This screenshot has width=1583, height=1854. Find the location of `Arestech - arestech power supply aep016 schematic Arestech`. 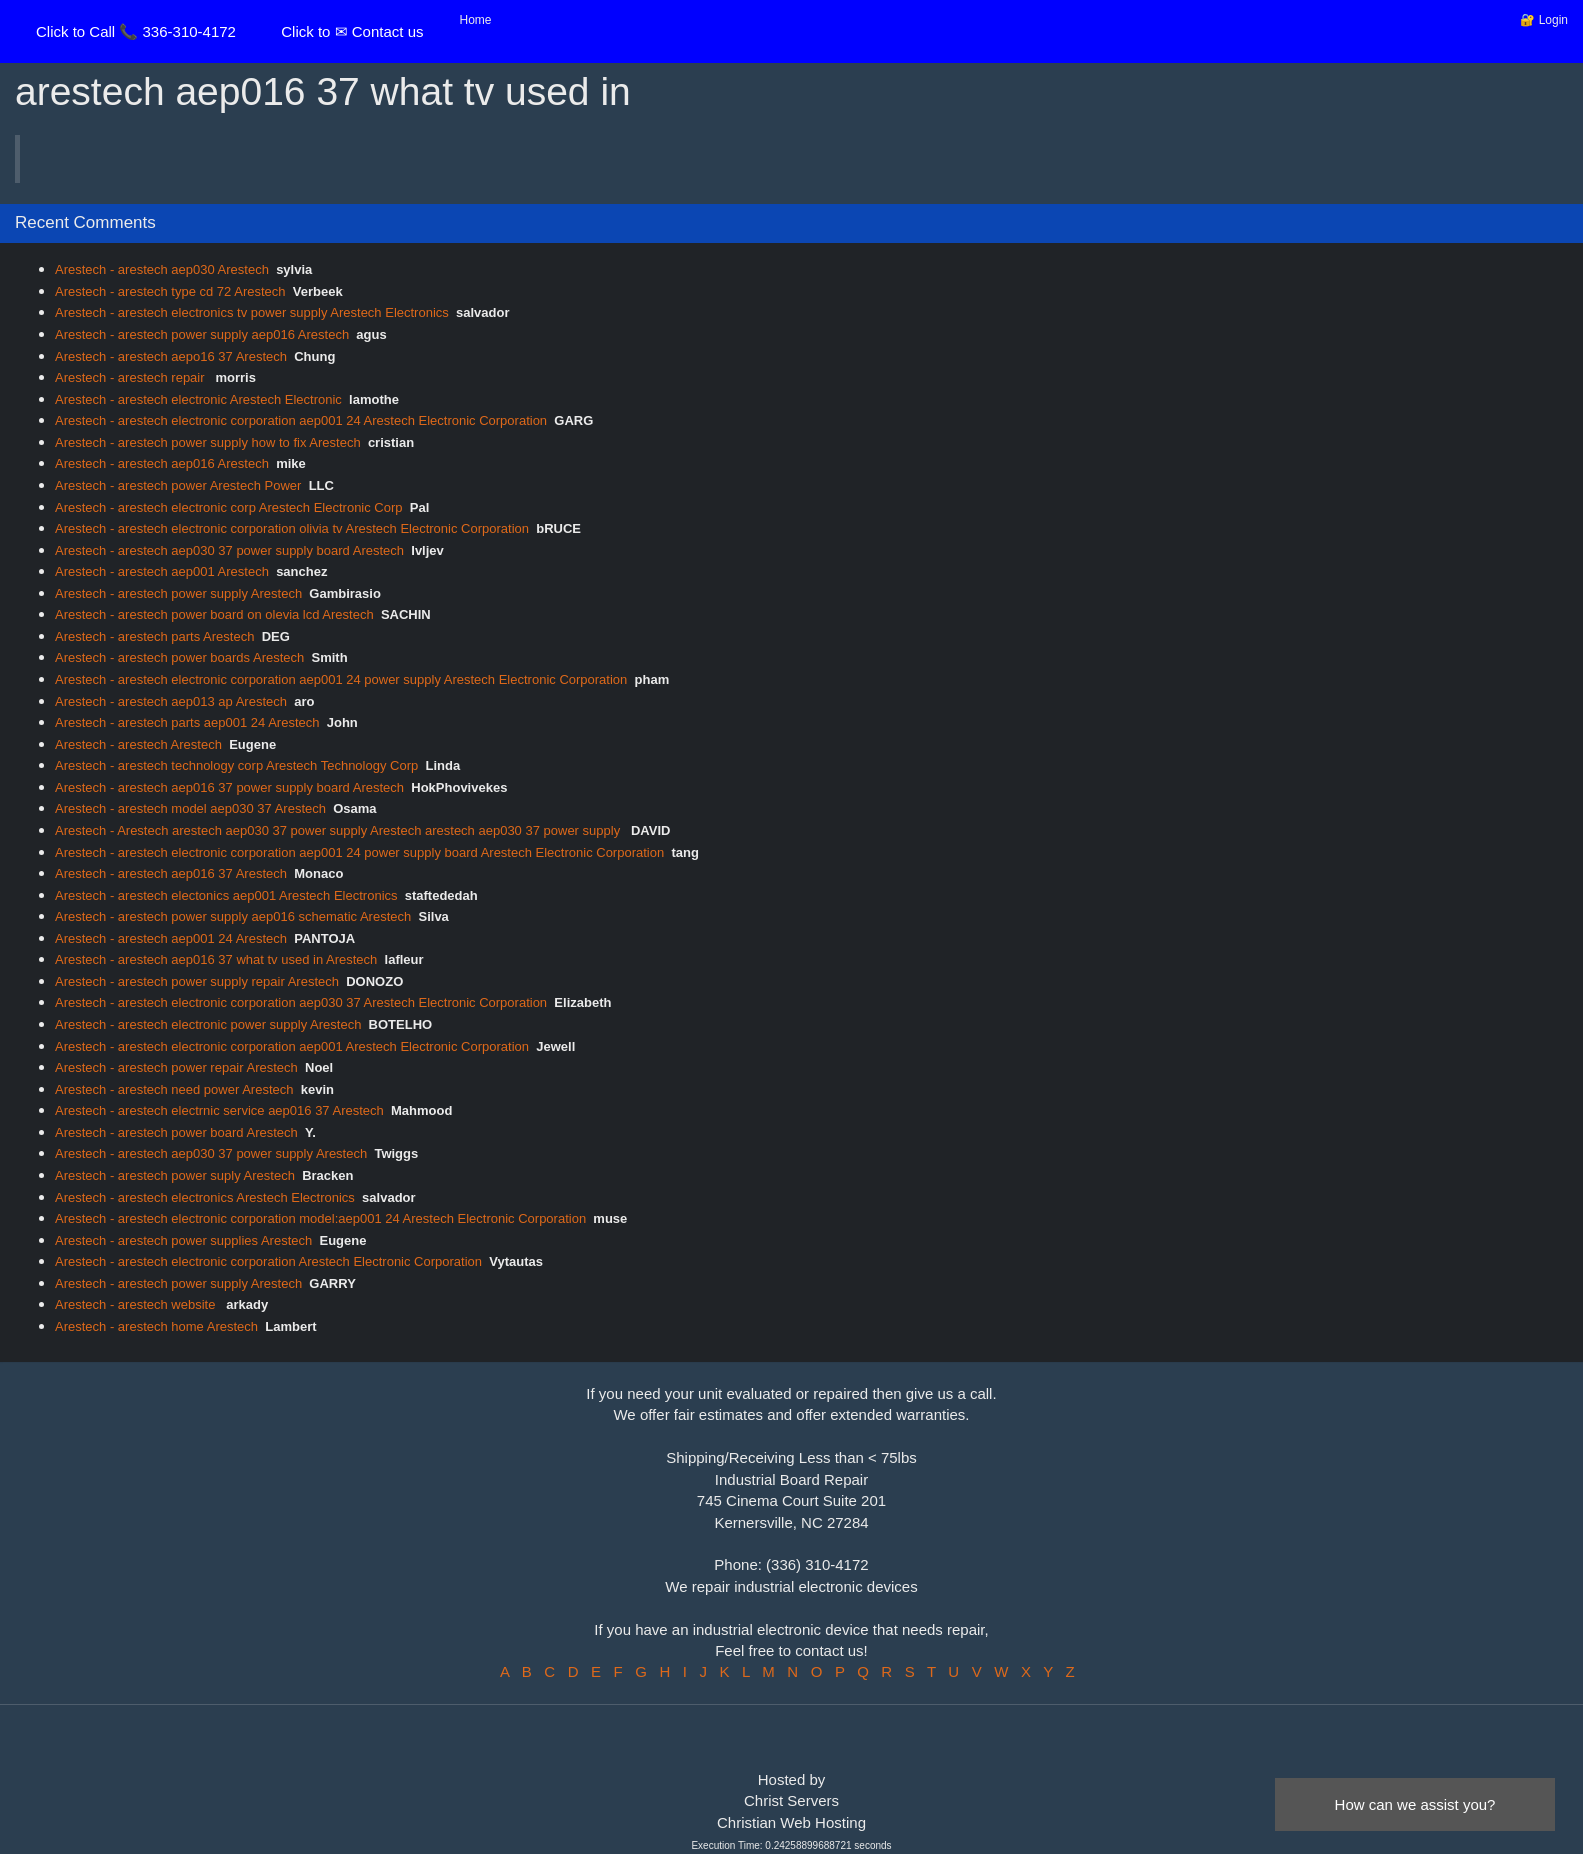

Arestech - arestech power supply aep016 schematic Arestech is located at coordinates (233, 916).